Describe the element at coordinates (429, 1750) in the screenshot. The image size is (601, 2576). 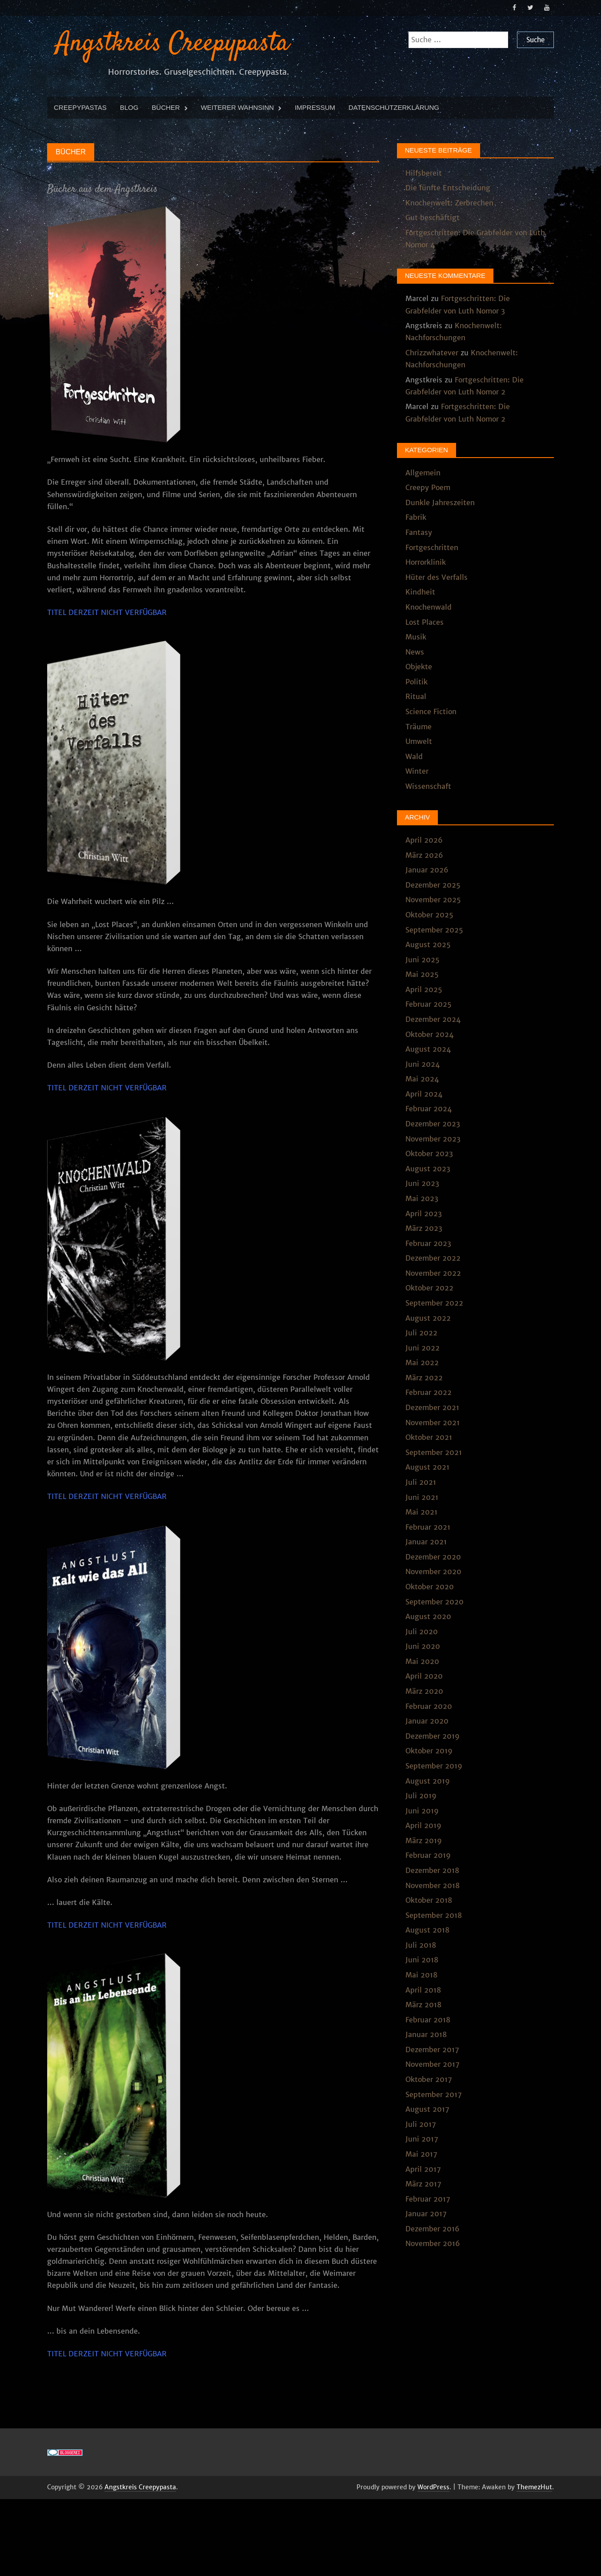
I see `Oktober 2019` at that location.